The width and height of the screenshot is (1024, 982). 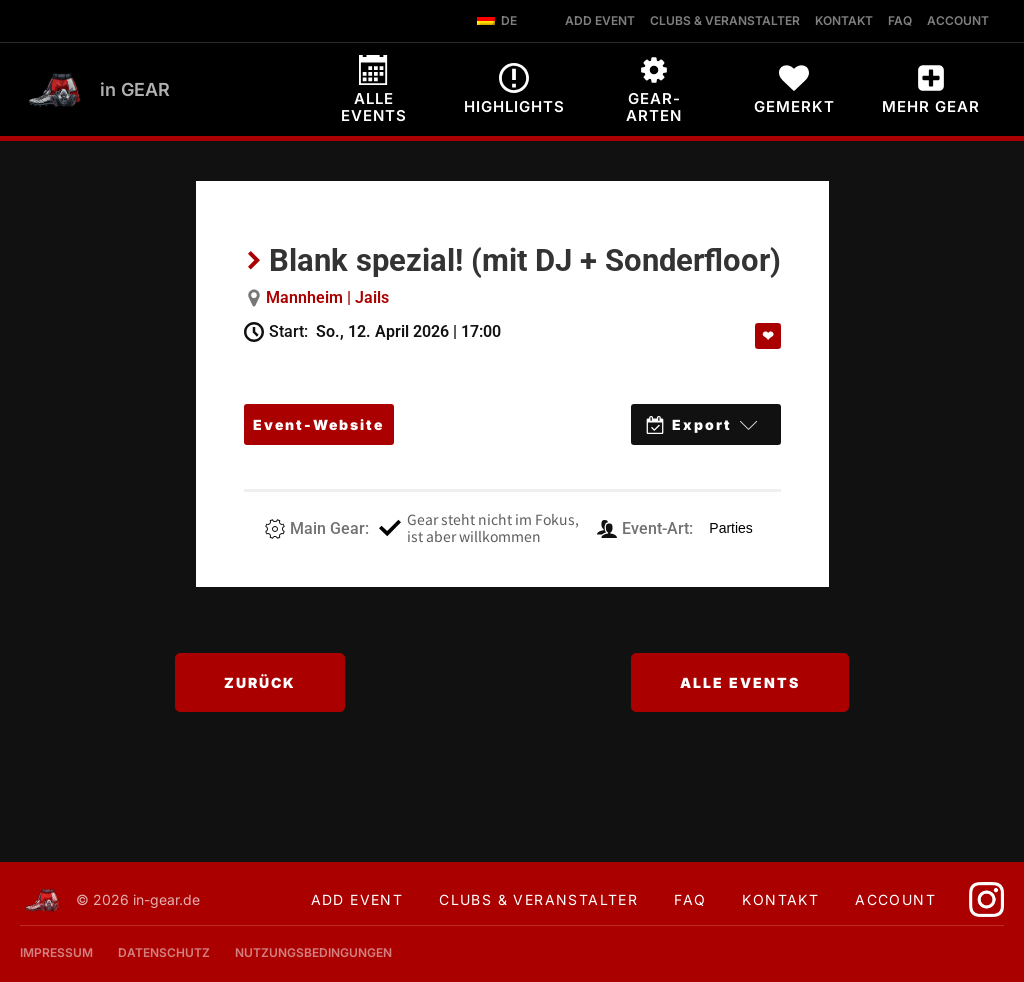 What do you see at coordinates (731, 528) in the screenshot?
I see `Parties` at bounding box center [731, 528].